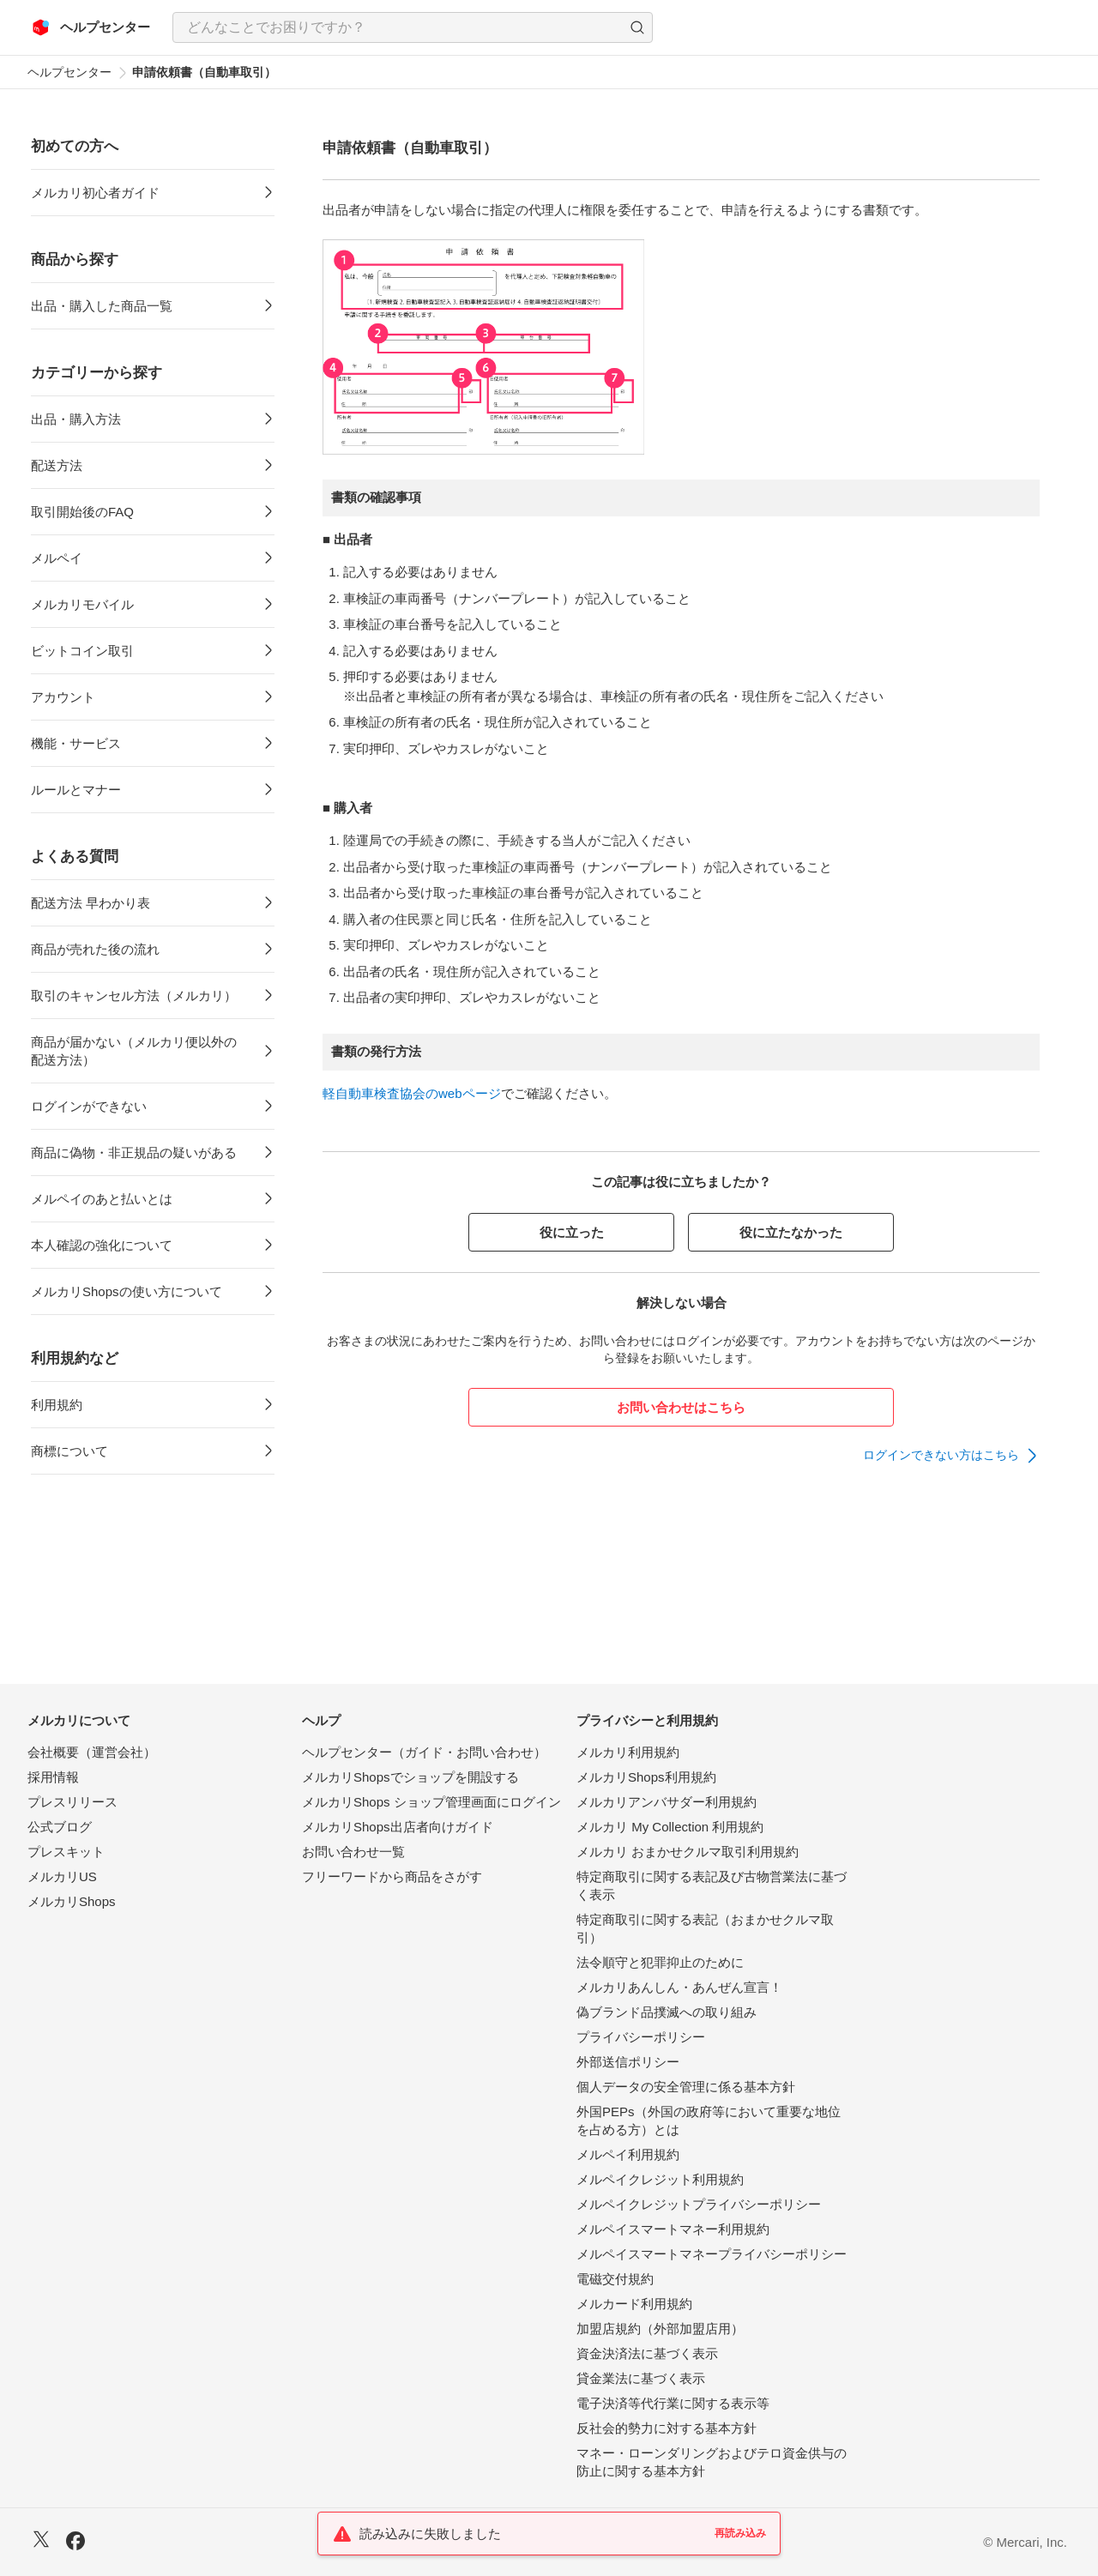 The height and width of the screenshot is (2576, 1098). I want to click on [Facebook], so click(75, 2543).